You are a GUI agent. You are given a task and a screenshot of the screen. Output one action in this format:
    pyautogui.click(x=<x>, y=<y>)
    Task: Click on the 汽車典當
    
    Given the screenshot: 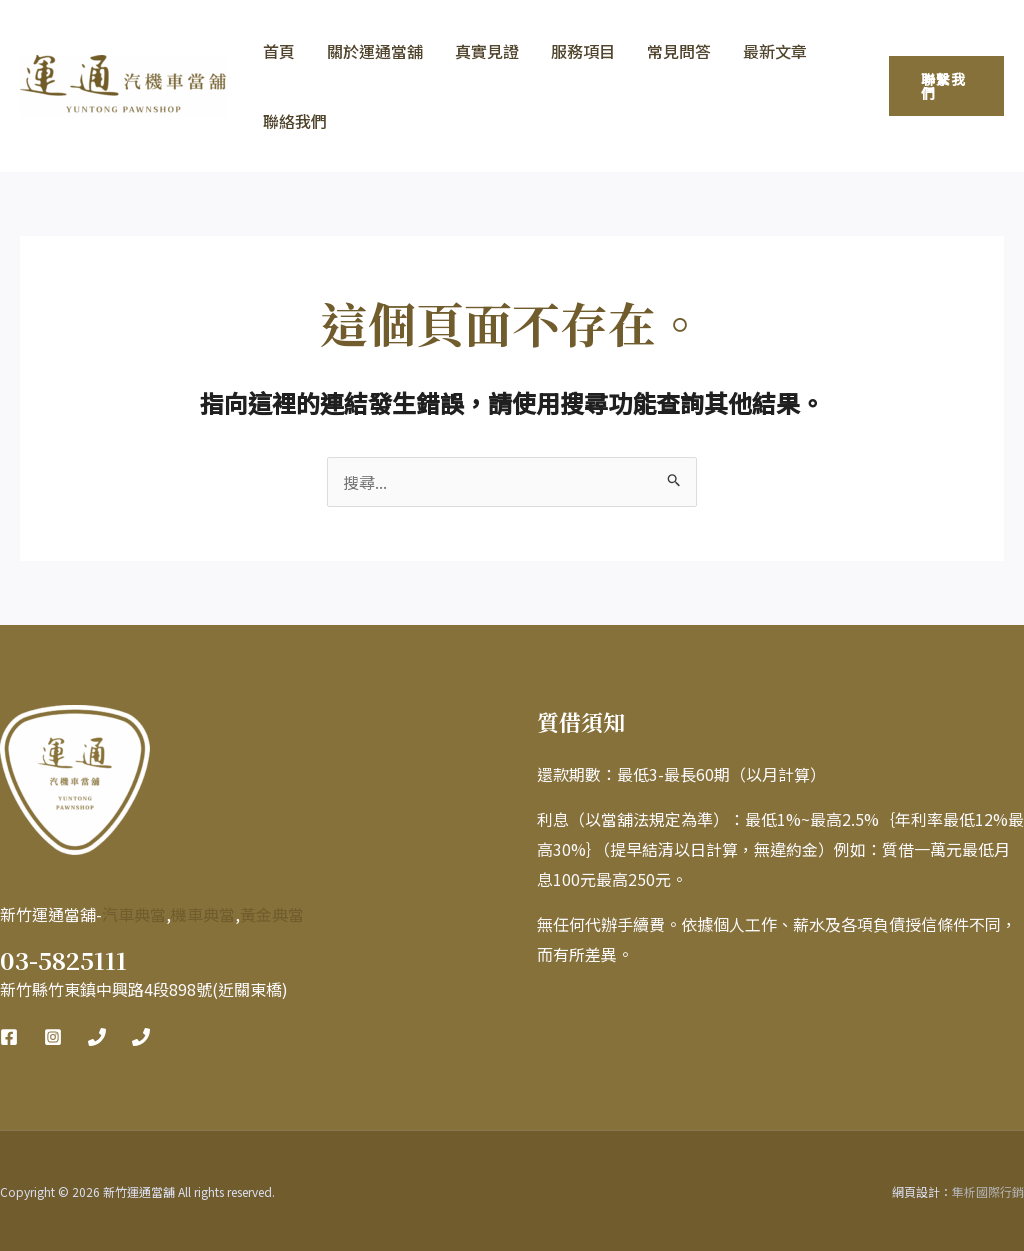 What is the action you would take?
    pyautogui.click(x=134, y=914)
    